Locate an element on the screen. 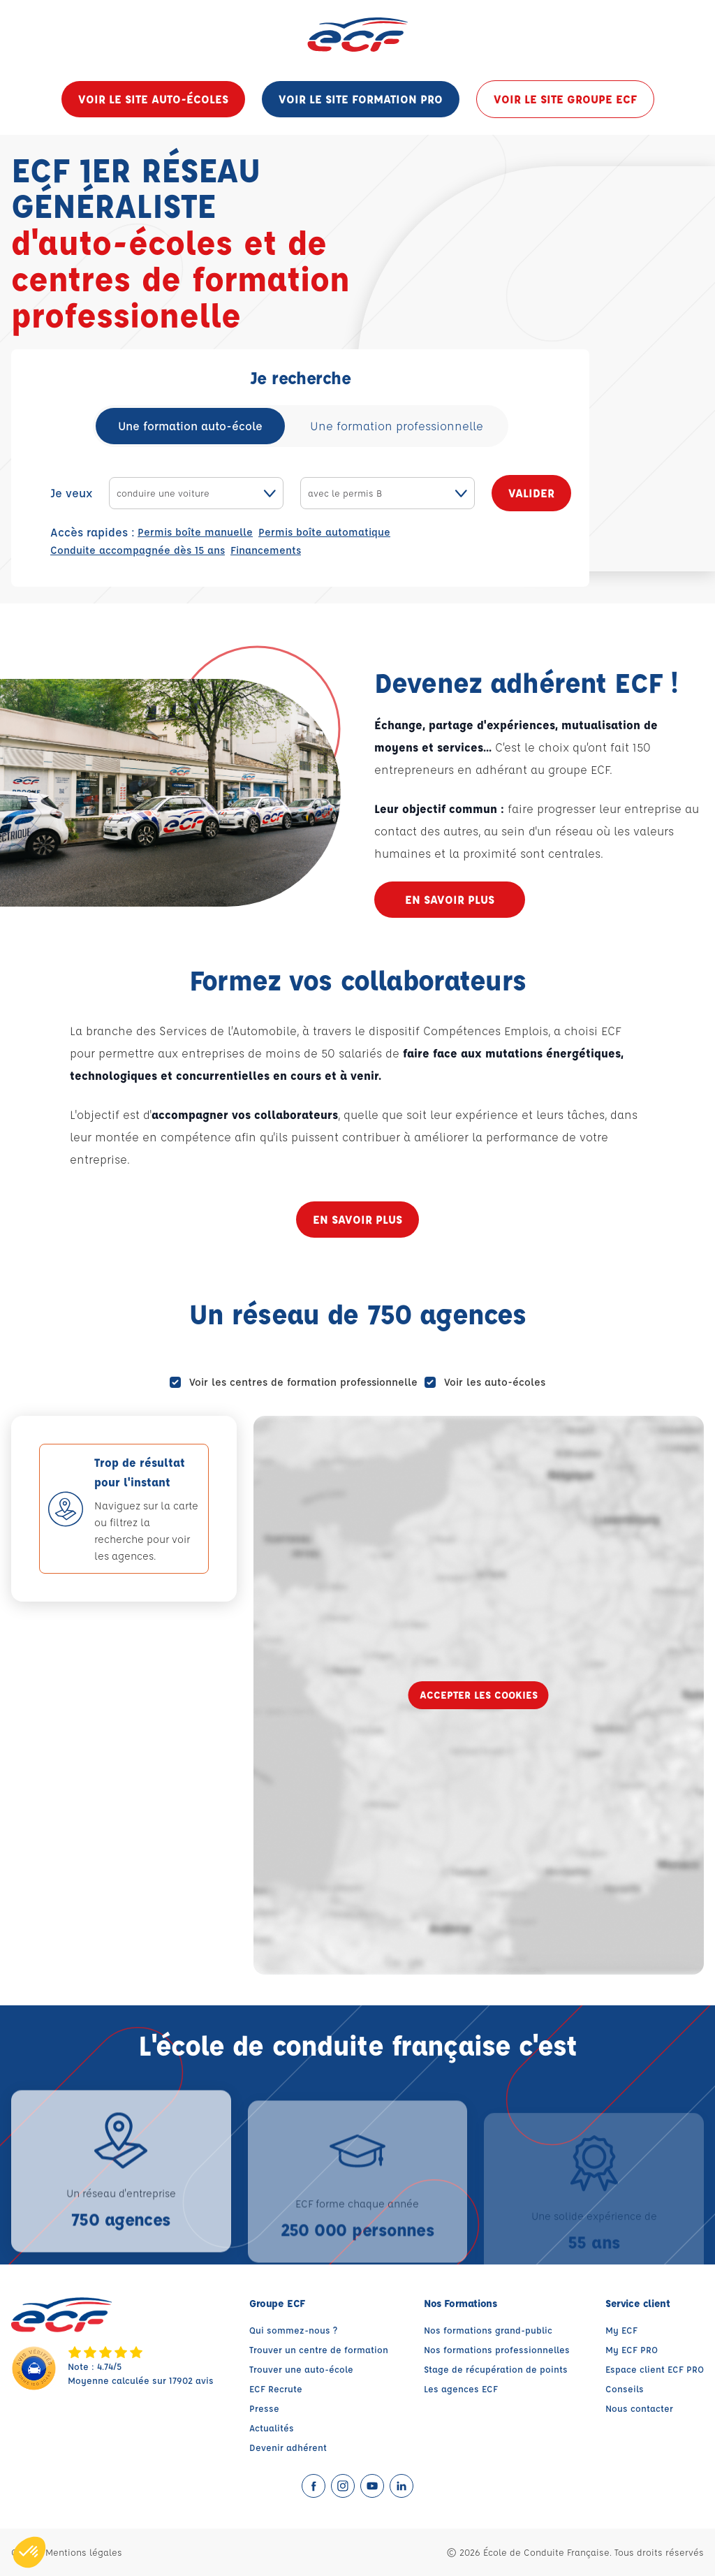 The image size is (715, 2576). Voir le site groupe ECF is located at coordinates (565, 99).